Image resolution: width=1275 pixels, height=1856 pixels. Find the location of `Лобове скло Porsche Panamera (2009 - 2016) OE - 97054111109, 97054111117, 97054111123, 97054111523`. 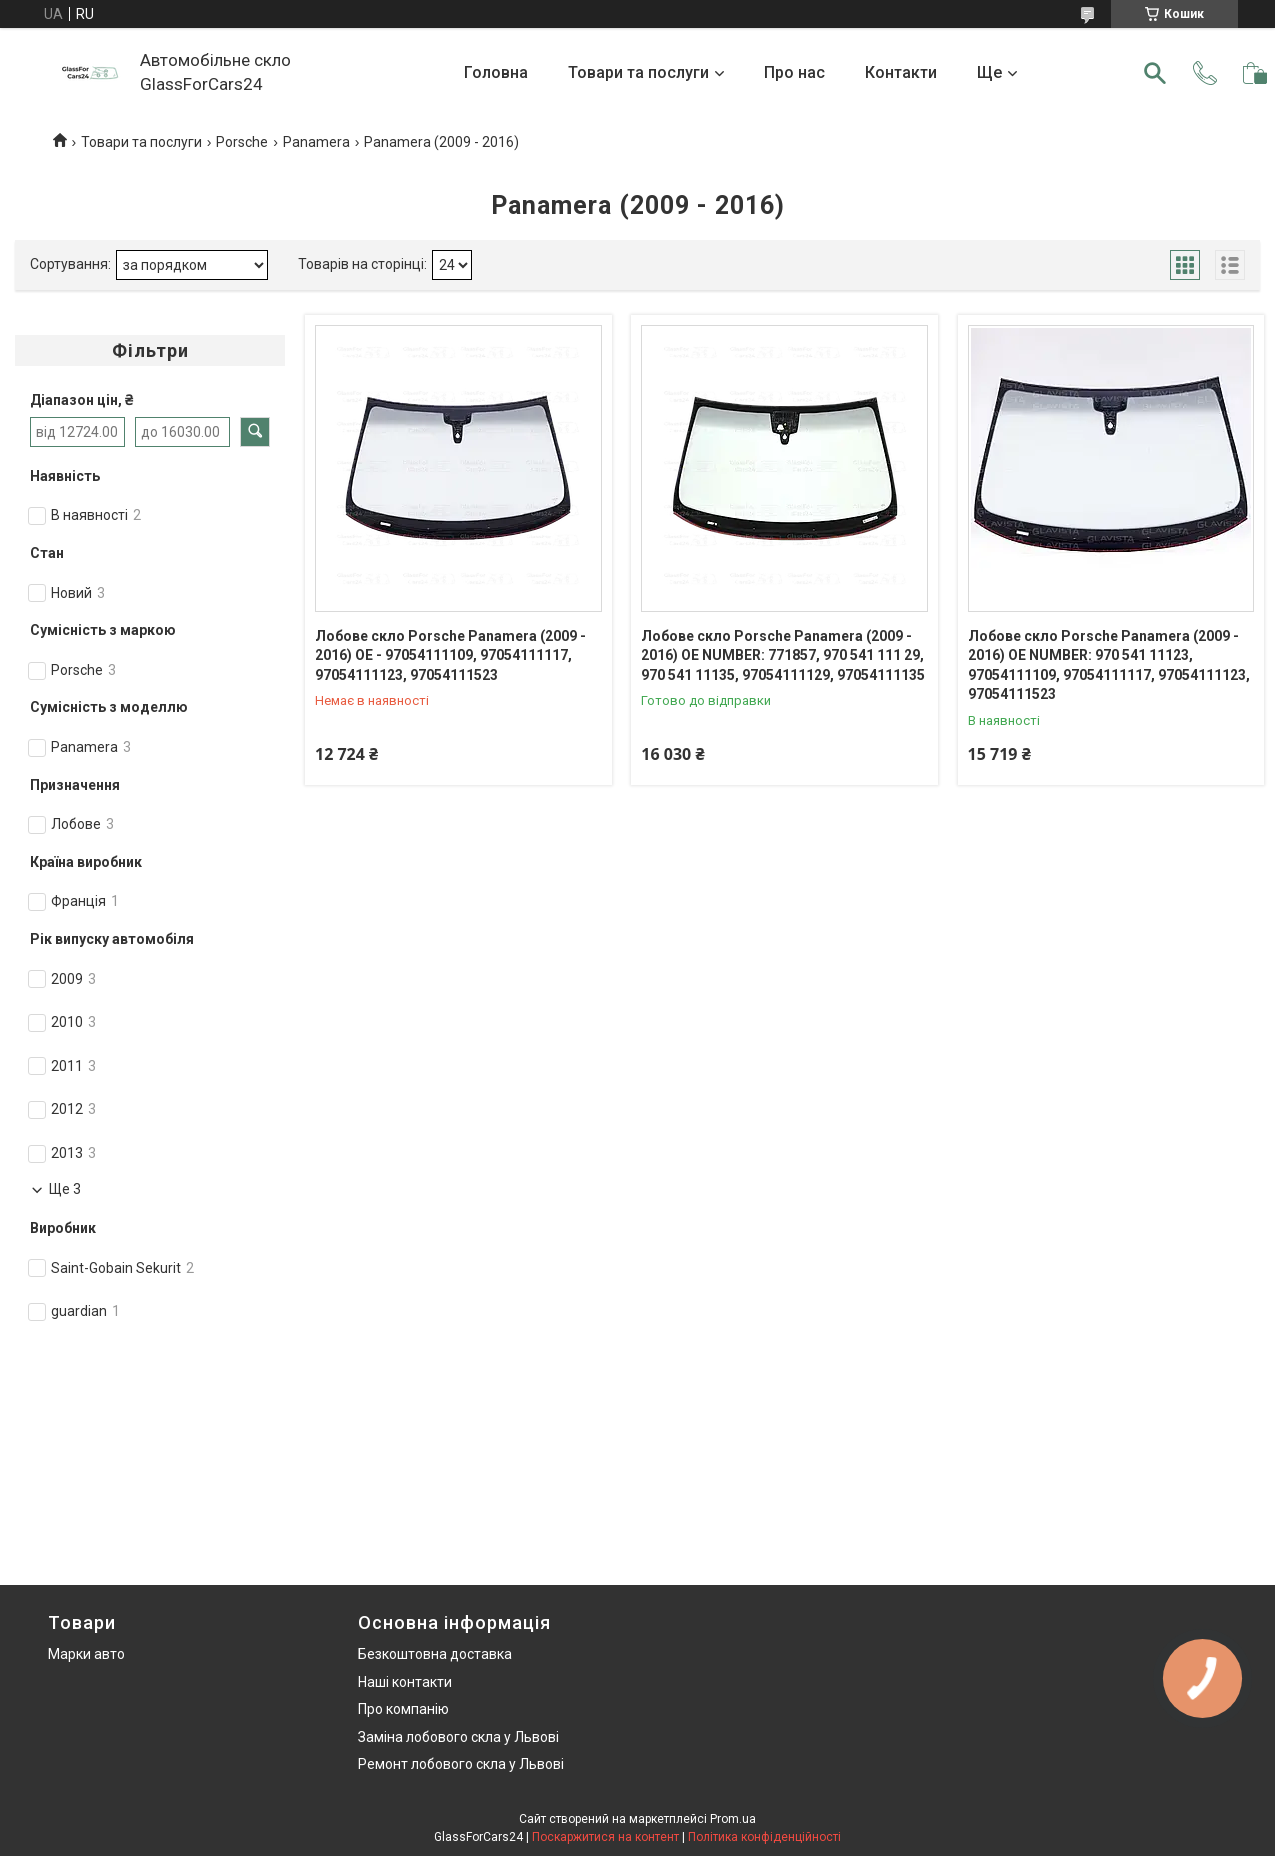

Лобове скло Porsche Panamera (2009 - 2016) OE - 97054111109, 97054111117, 97054111123, 97054111523 is located at coordinates (450, 655).